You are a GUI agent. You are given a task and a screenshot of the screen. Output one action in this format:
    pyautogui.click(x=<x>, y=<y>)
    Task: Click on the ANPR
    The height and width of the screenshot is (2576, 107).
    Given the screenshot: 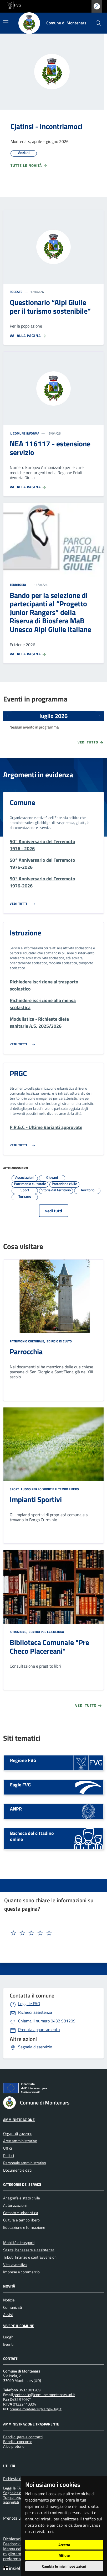 What is the action you would take?
    pyautogui.click(x=16, y=1808)
    